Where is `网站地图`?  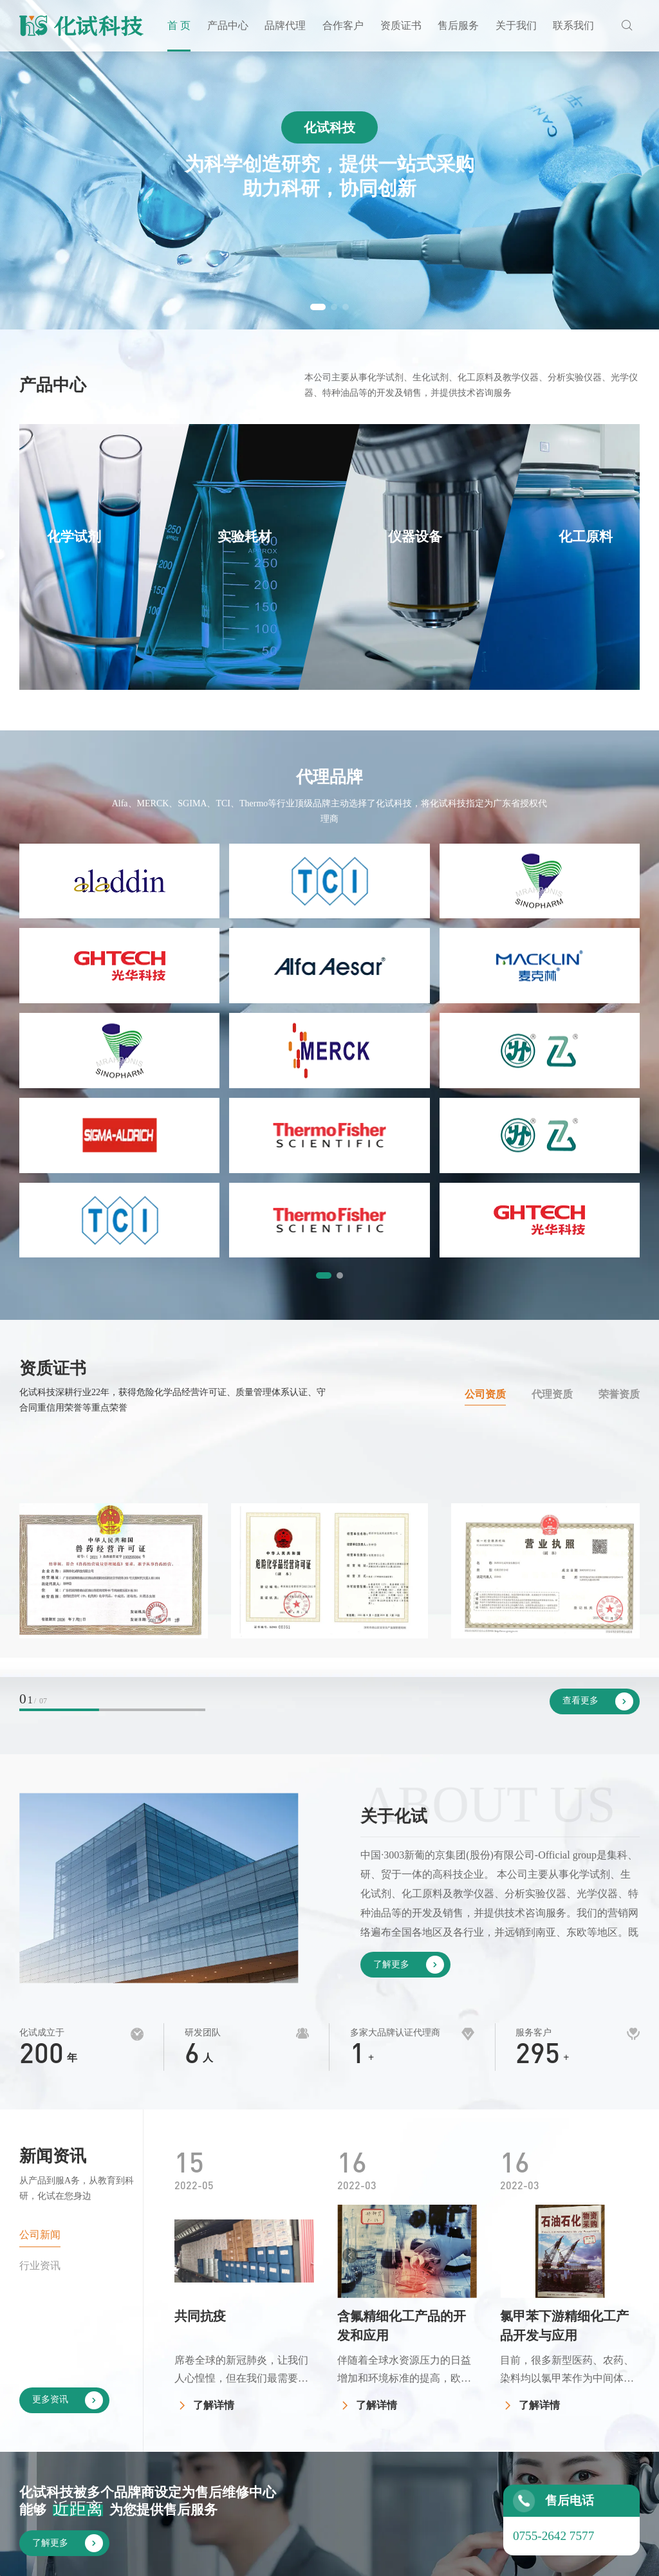
网站地图 is located at coordinates (538, 2557).